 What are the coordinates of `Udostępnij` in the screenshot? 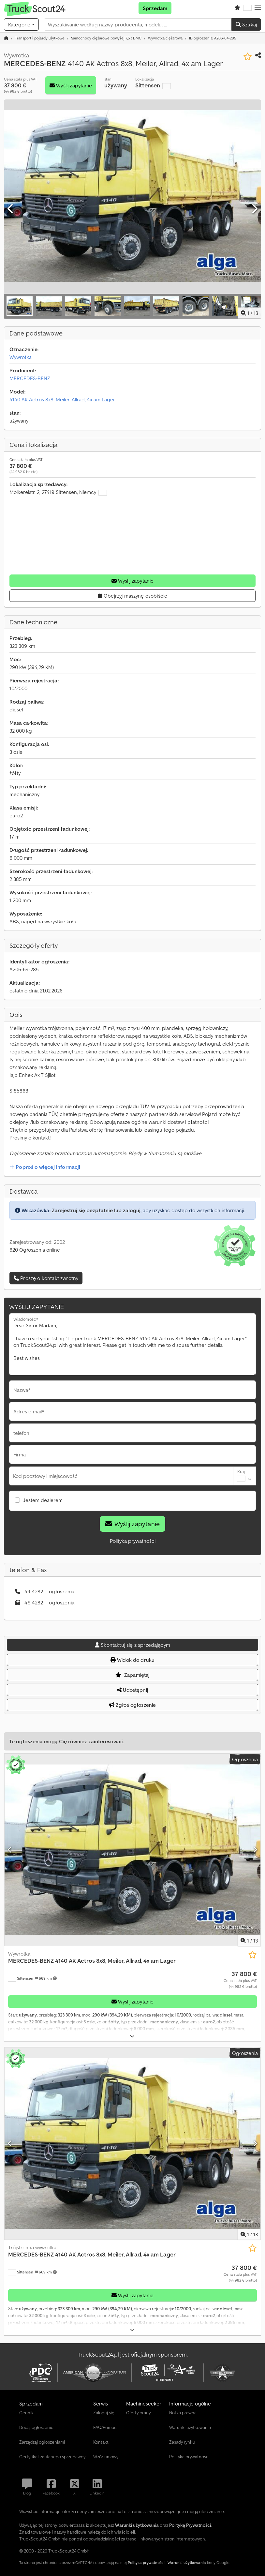 It's located at (132, 1690).